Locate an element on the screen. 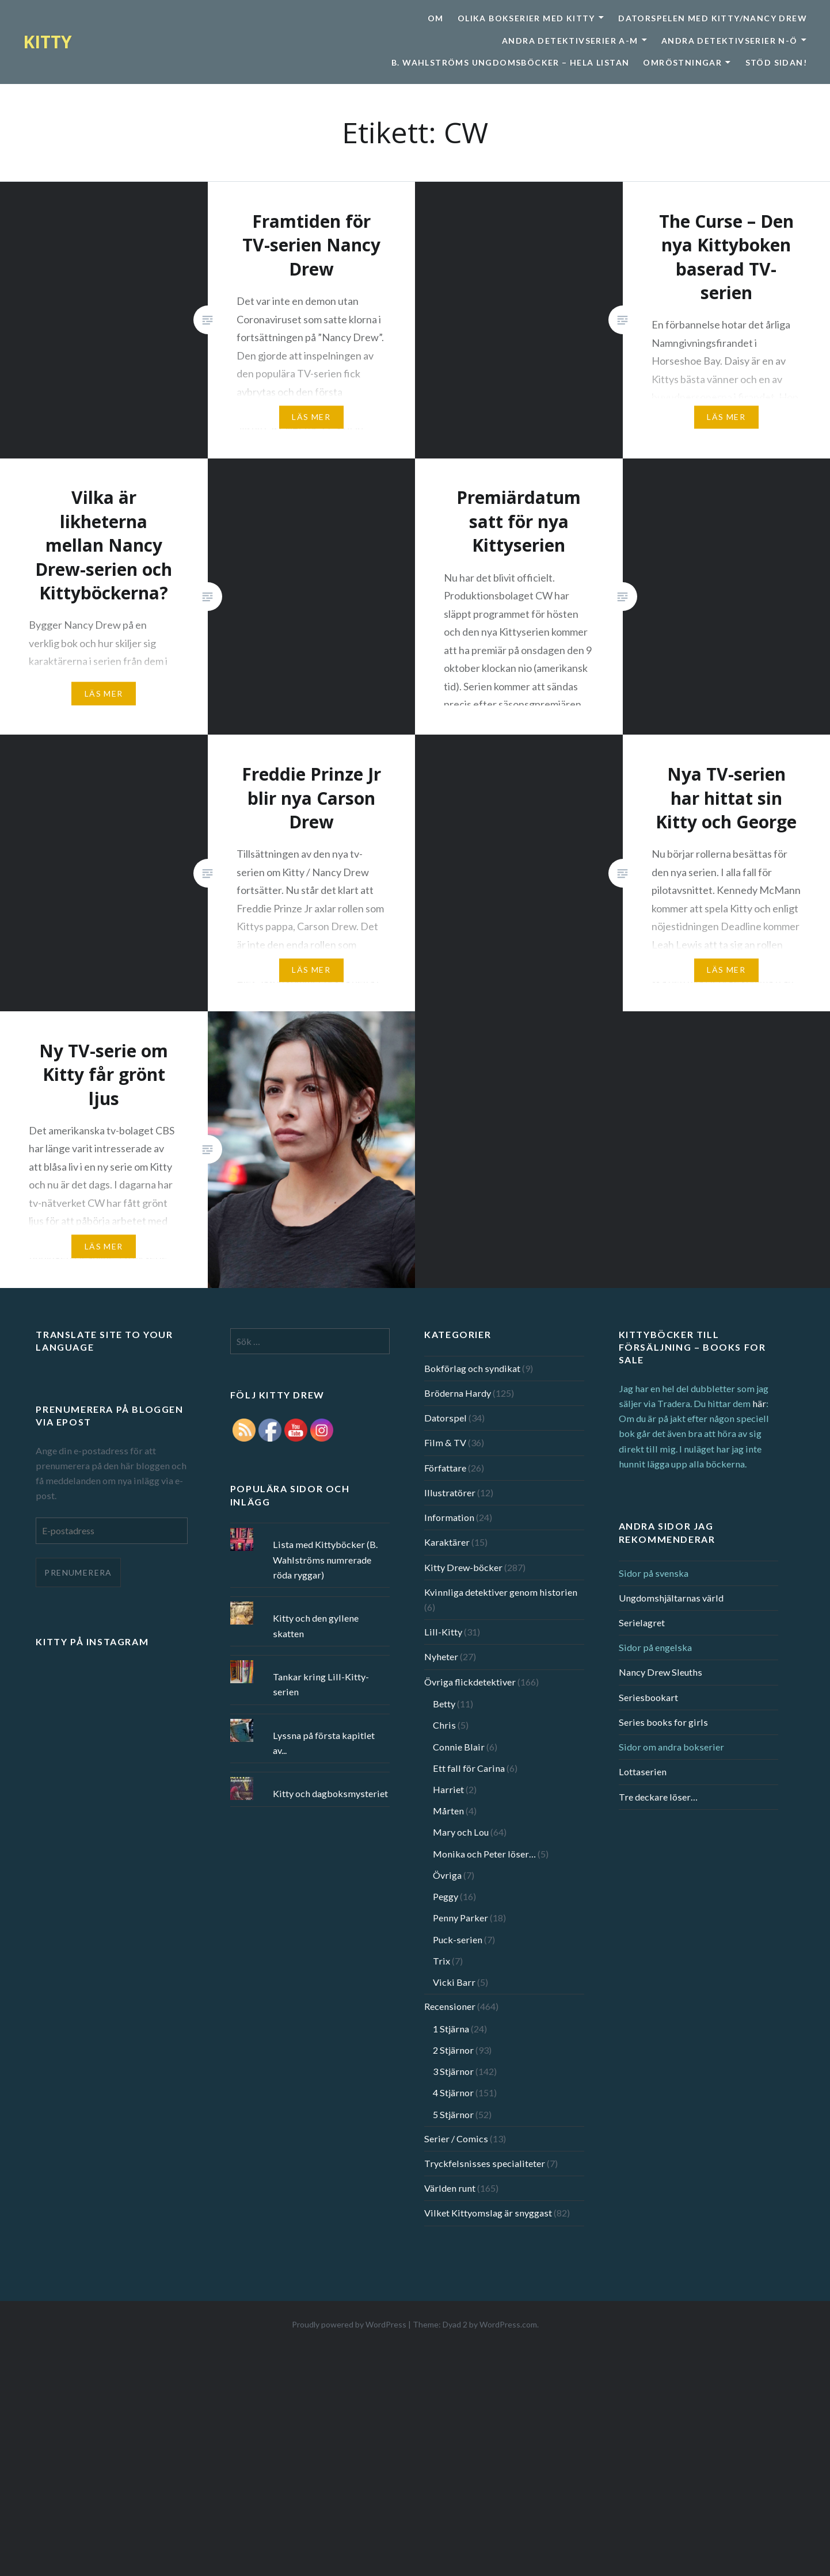 Image resolution: width=830 pixels, height=2576 pixels. Monika och Peter löser… is located at coordinates (484, 1853).